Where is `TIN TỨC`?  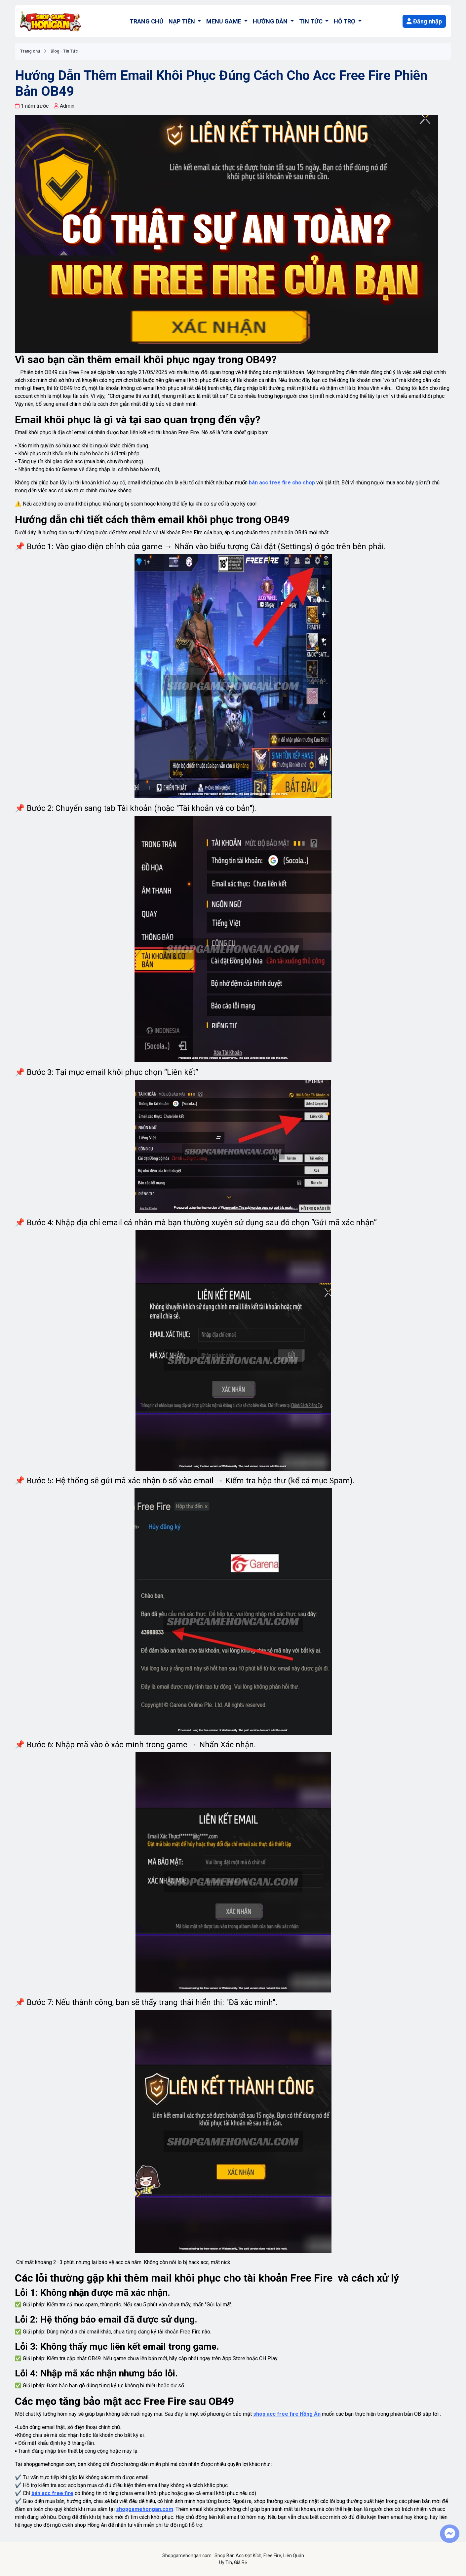 TIN TỨC is located at coordinates (311, 21).